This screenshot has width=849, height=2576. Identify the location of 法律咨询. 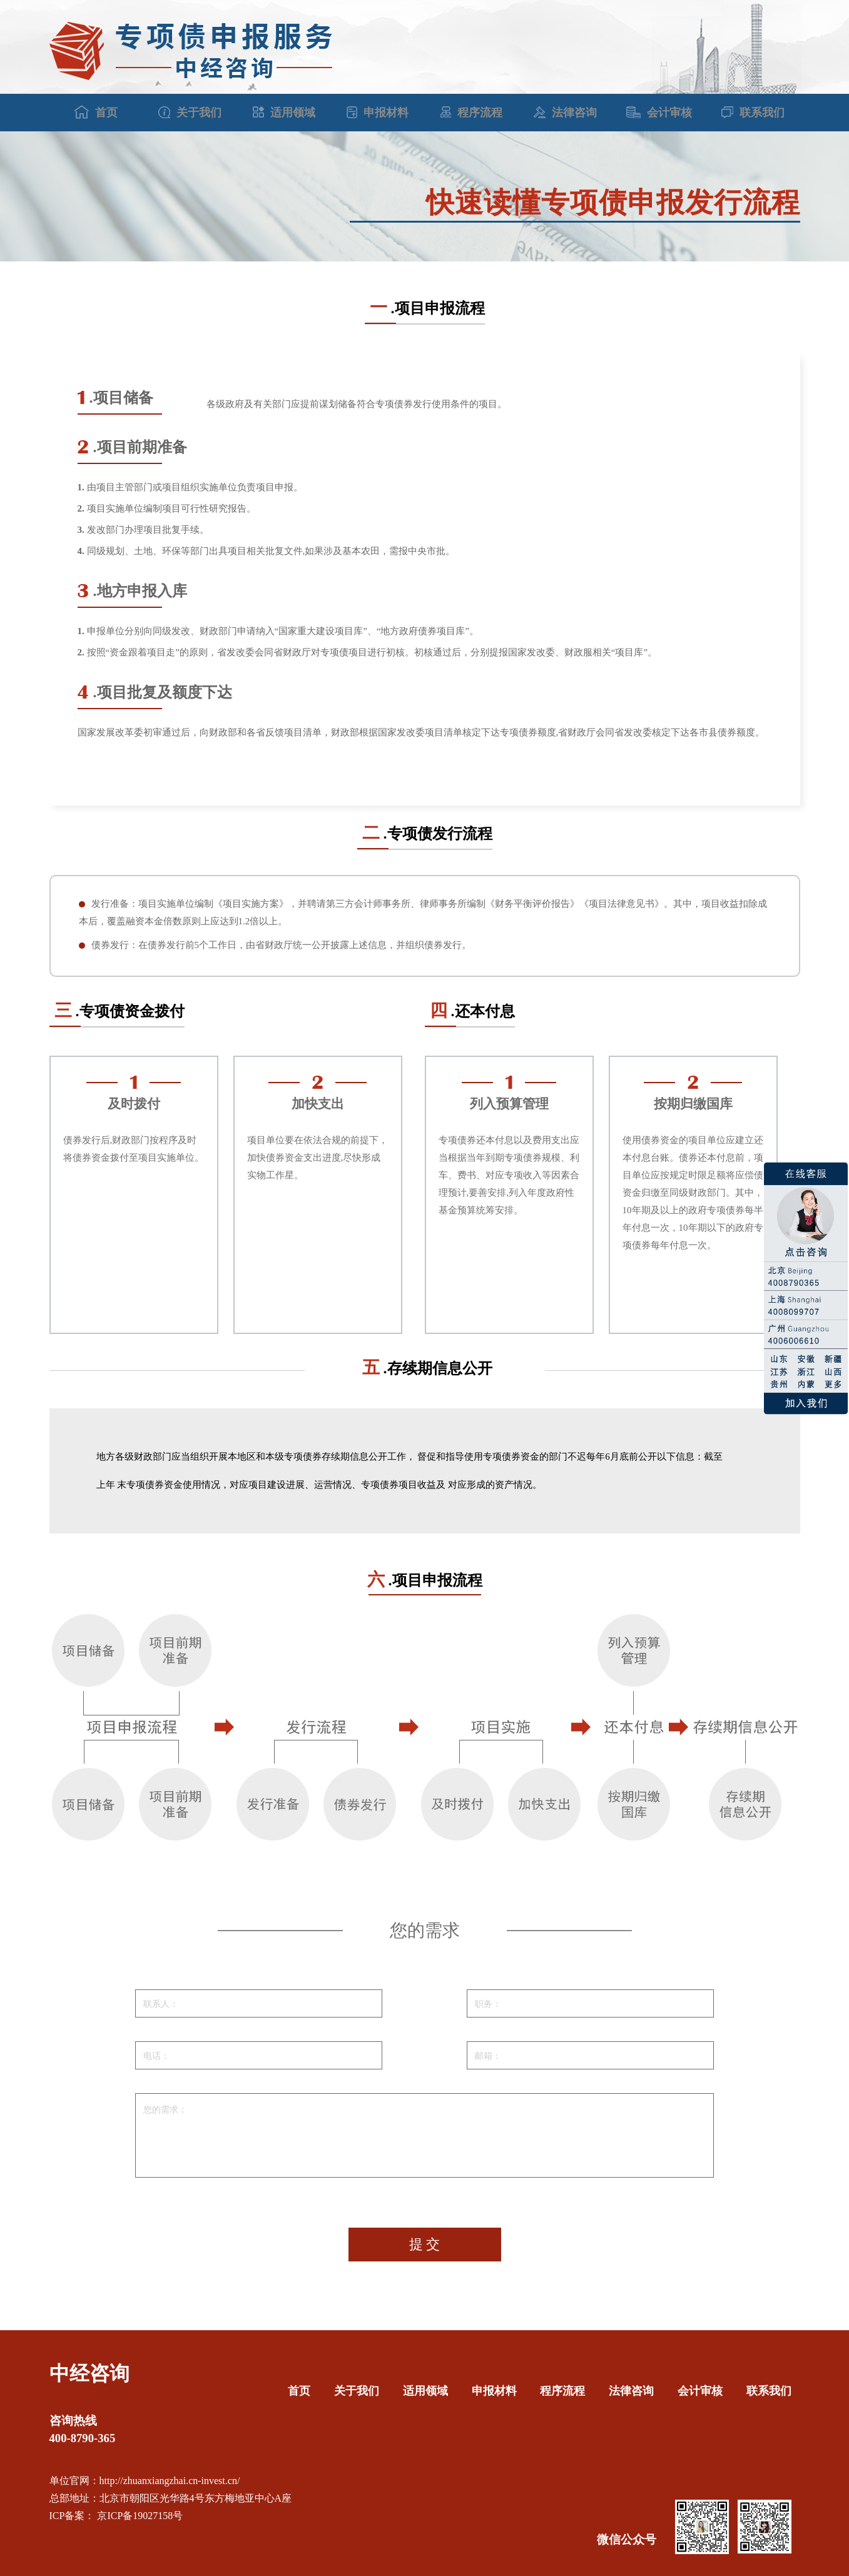
(565, 112).